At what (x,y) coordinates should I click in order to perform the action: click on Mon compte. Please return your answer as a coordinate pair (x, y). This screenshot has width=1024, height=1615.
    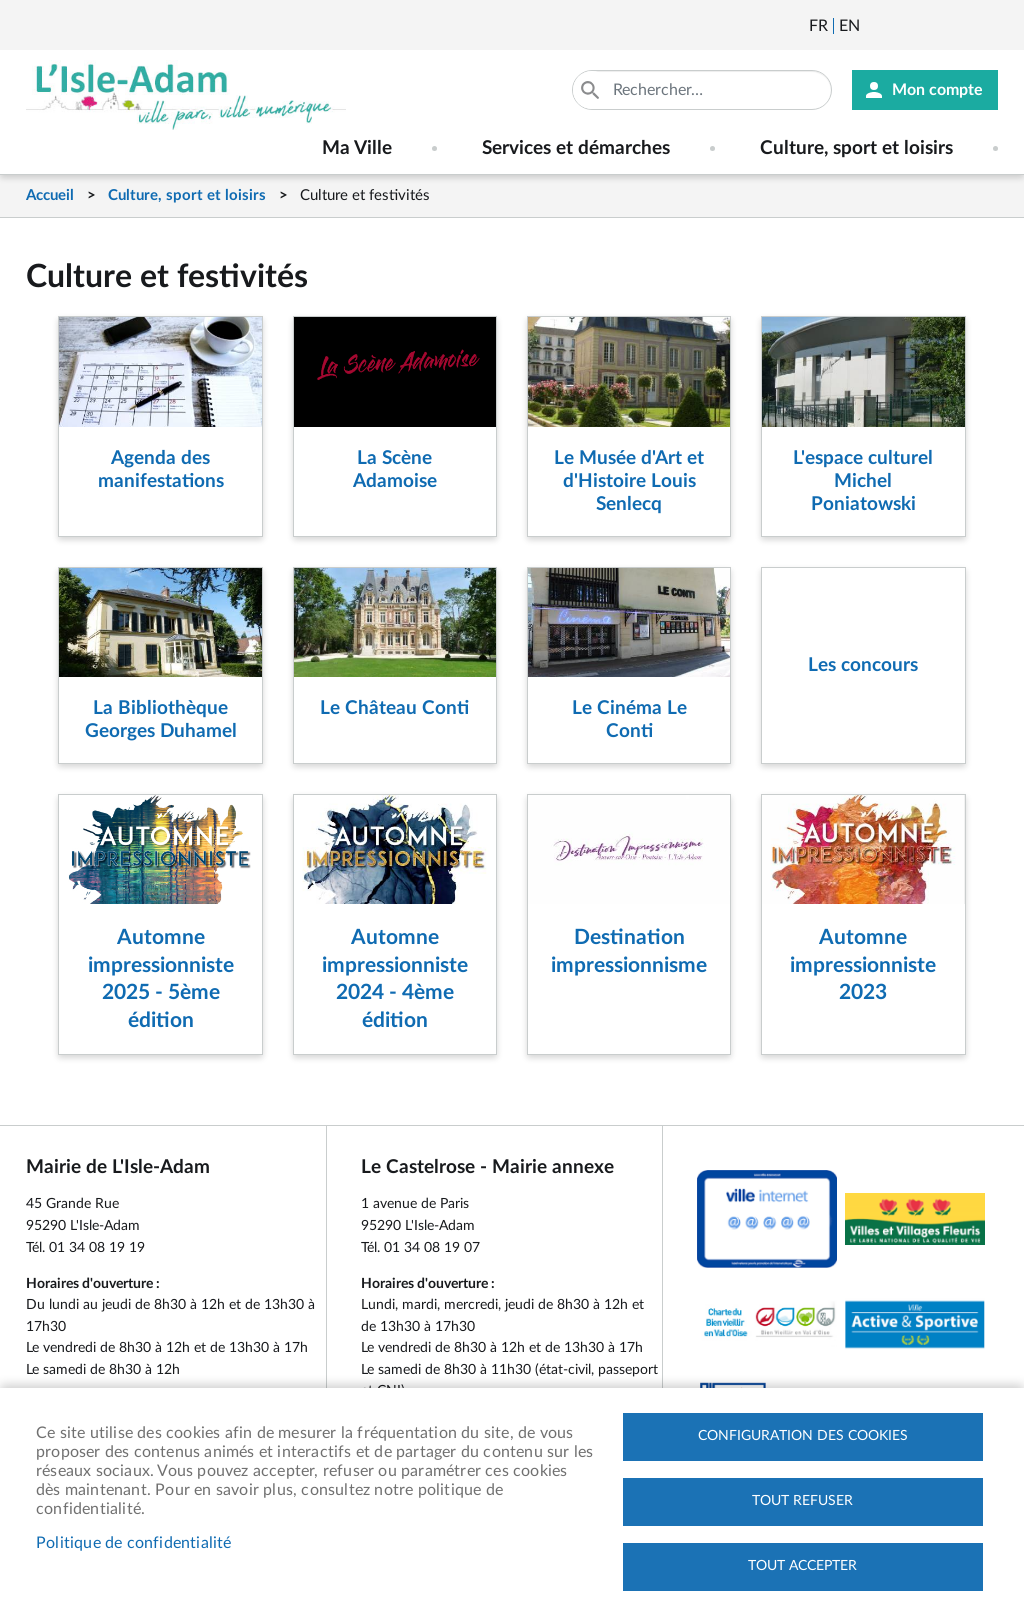
    Looking at the image, I should click on (937, 90).